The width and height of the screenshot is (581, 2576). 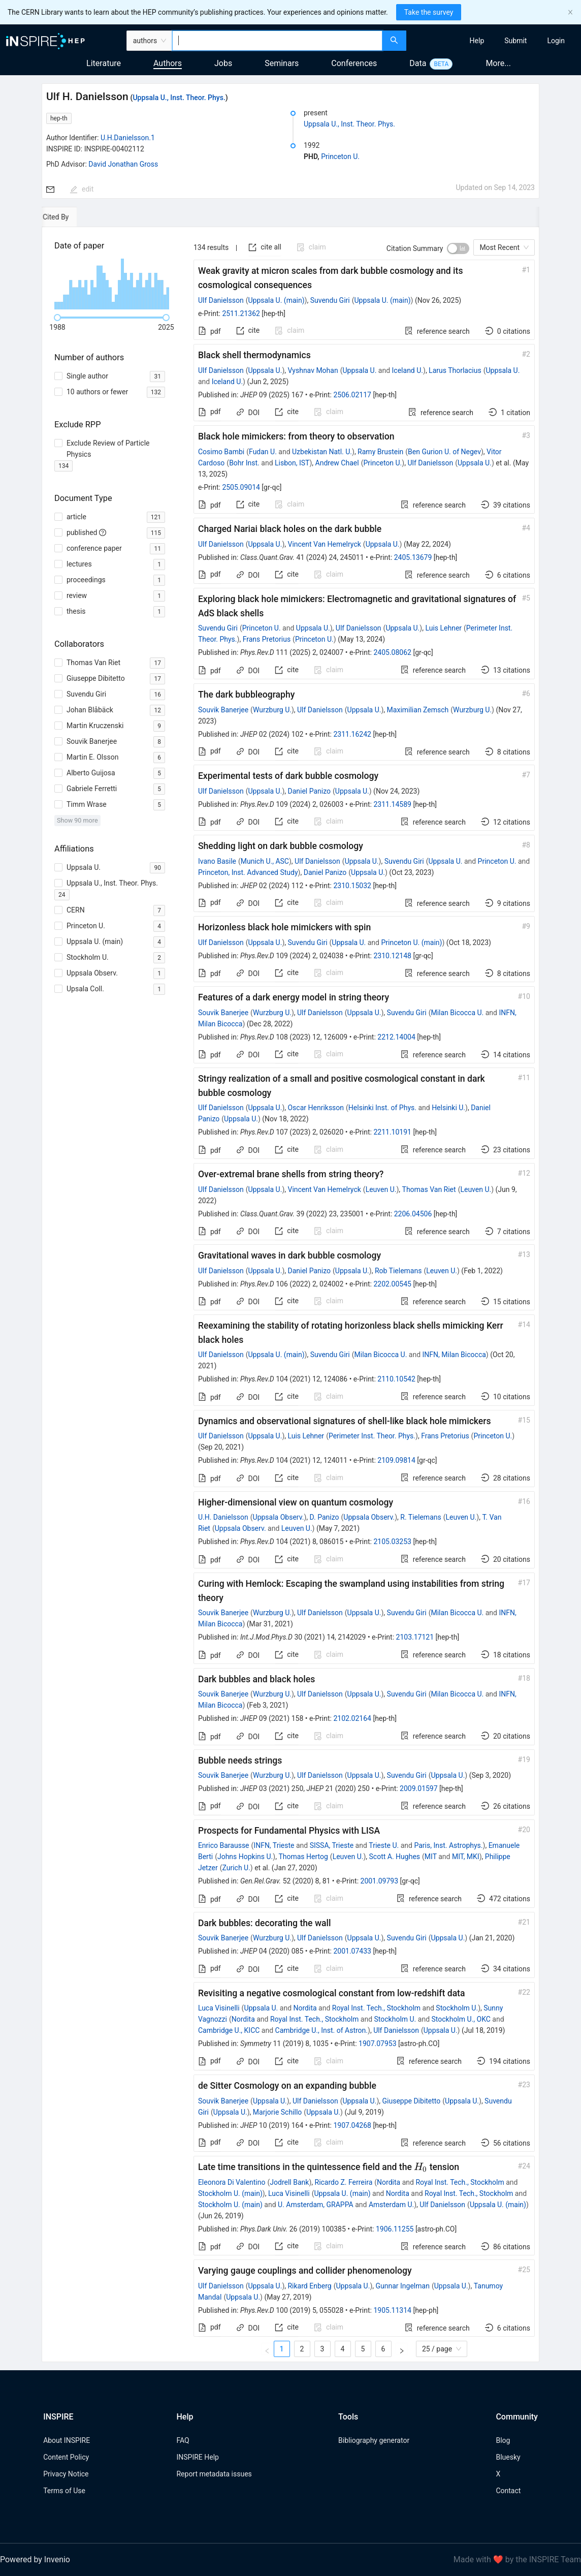 What do you see at coordinates (392, 956) in the screenshot?
I see `2310.12148` at bounding box center [392, 956].